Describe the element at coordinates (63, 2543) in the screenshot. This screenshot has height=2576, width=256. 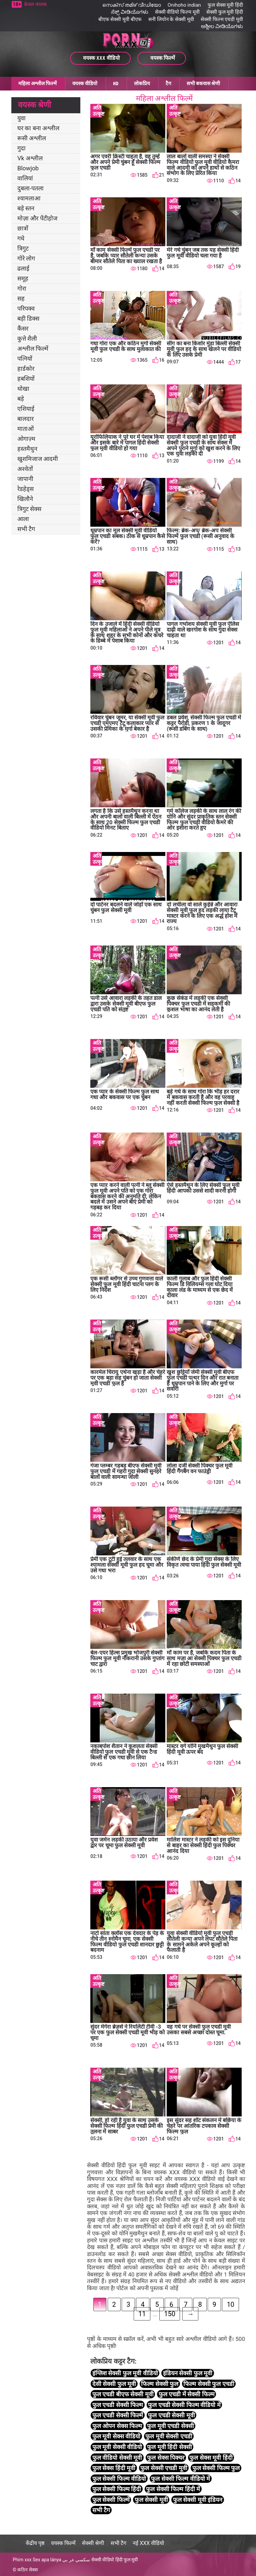
I see `वयस्क फिल्में` at that location.